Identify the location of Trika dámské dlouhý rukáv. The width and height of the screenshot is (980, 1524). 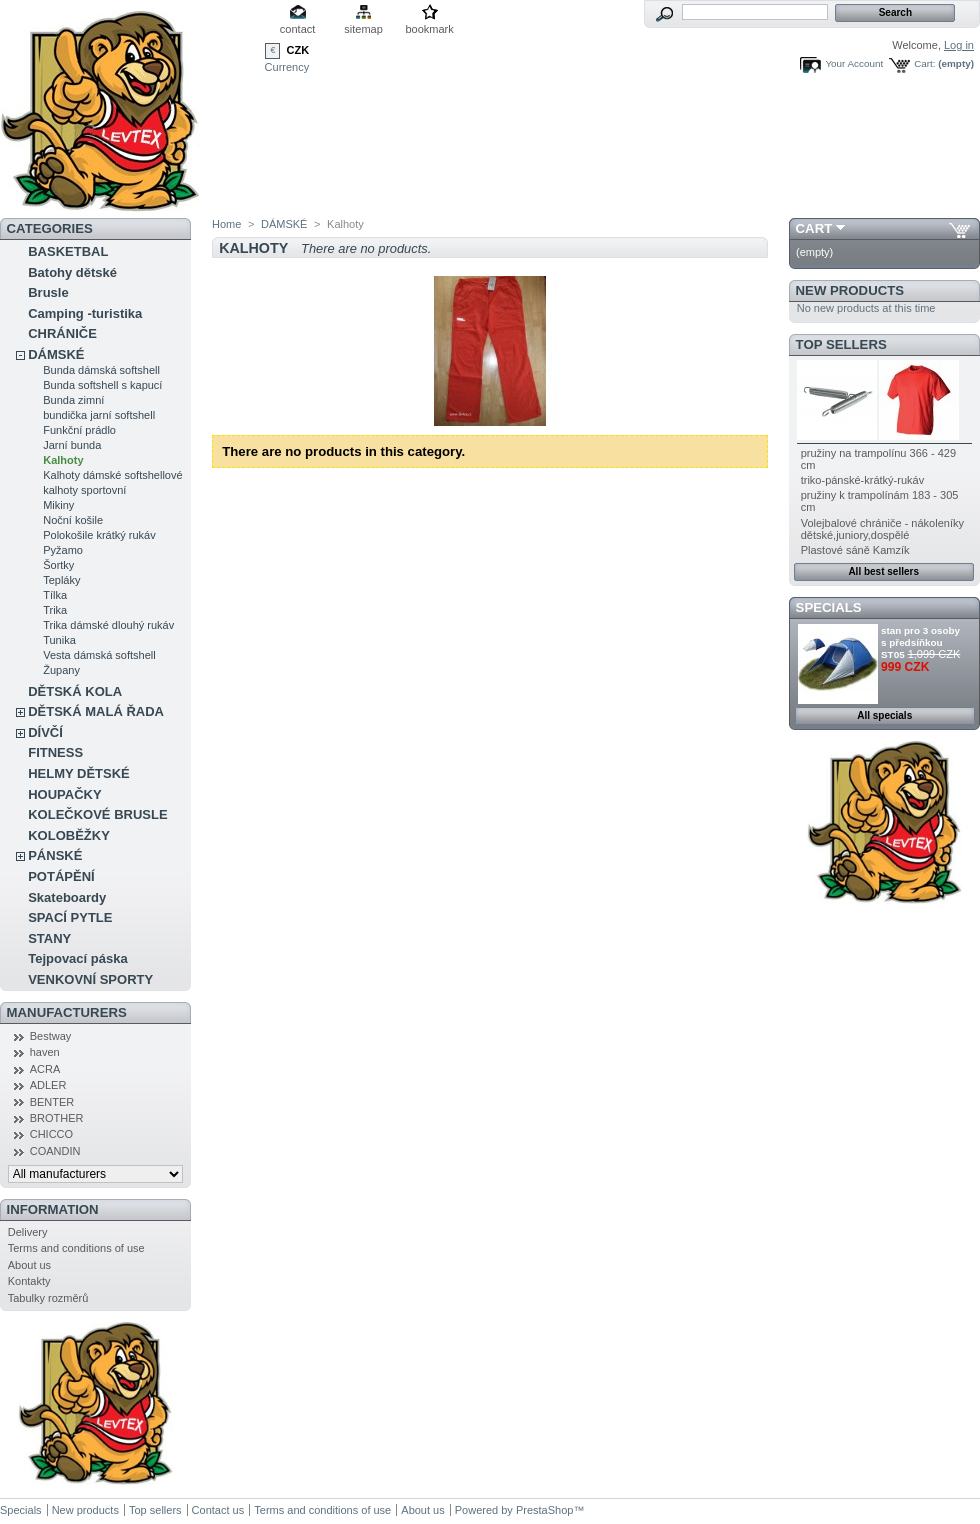
(108, 625).